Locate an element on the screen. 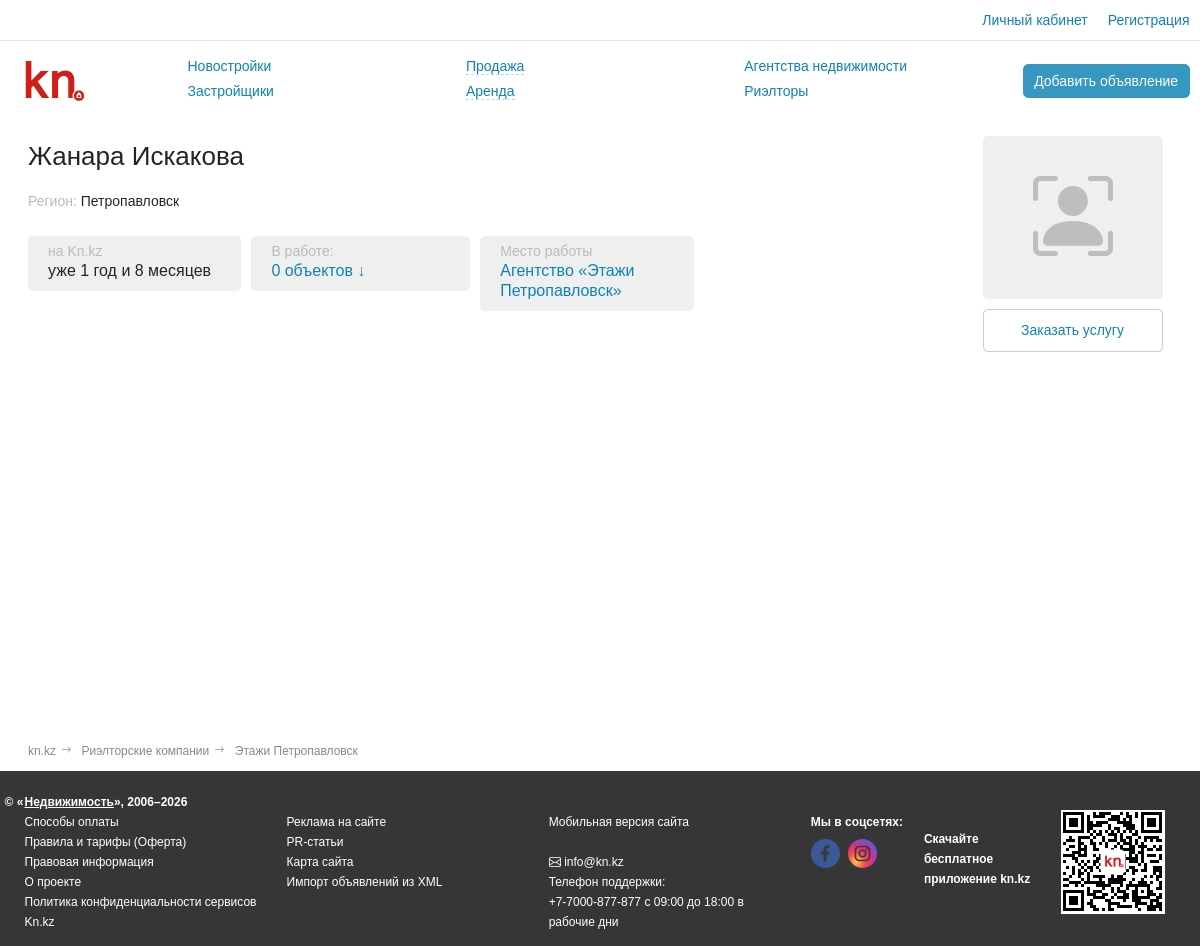 The image size is (1200, 946). Аренда [button] is located at coordinates (490, 91).